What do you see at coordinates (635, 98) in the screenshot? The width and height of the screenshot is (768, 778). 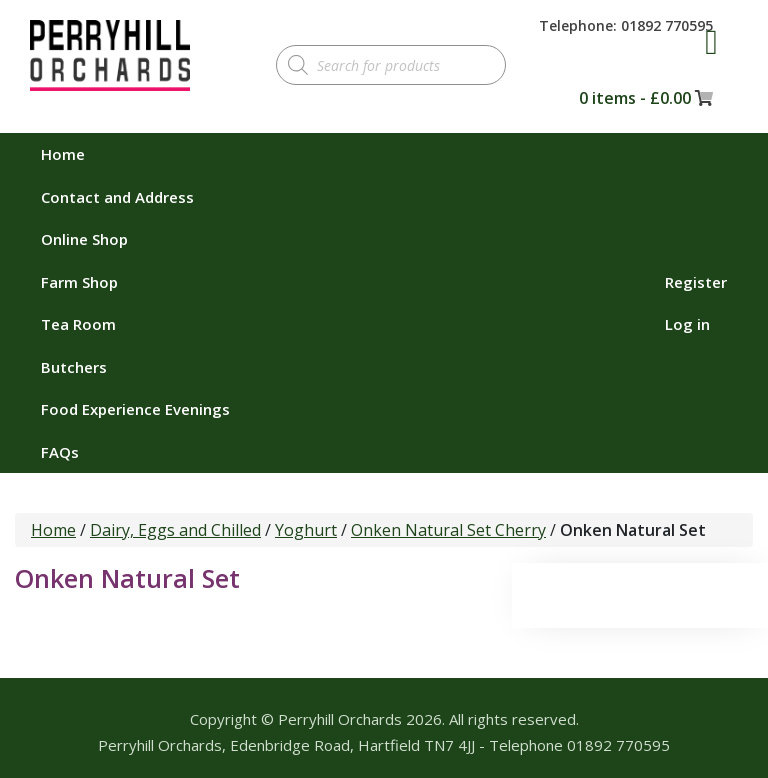 I see `0 items -` at bounding box center [635, 98].